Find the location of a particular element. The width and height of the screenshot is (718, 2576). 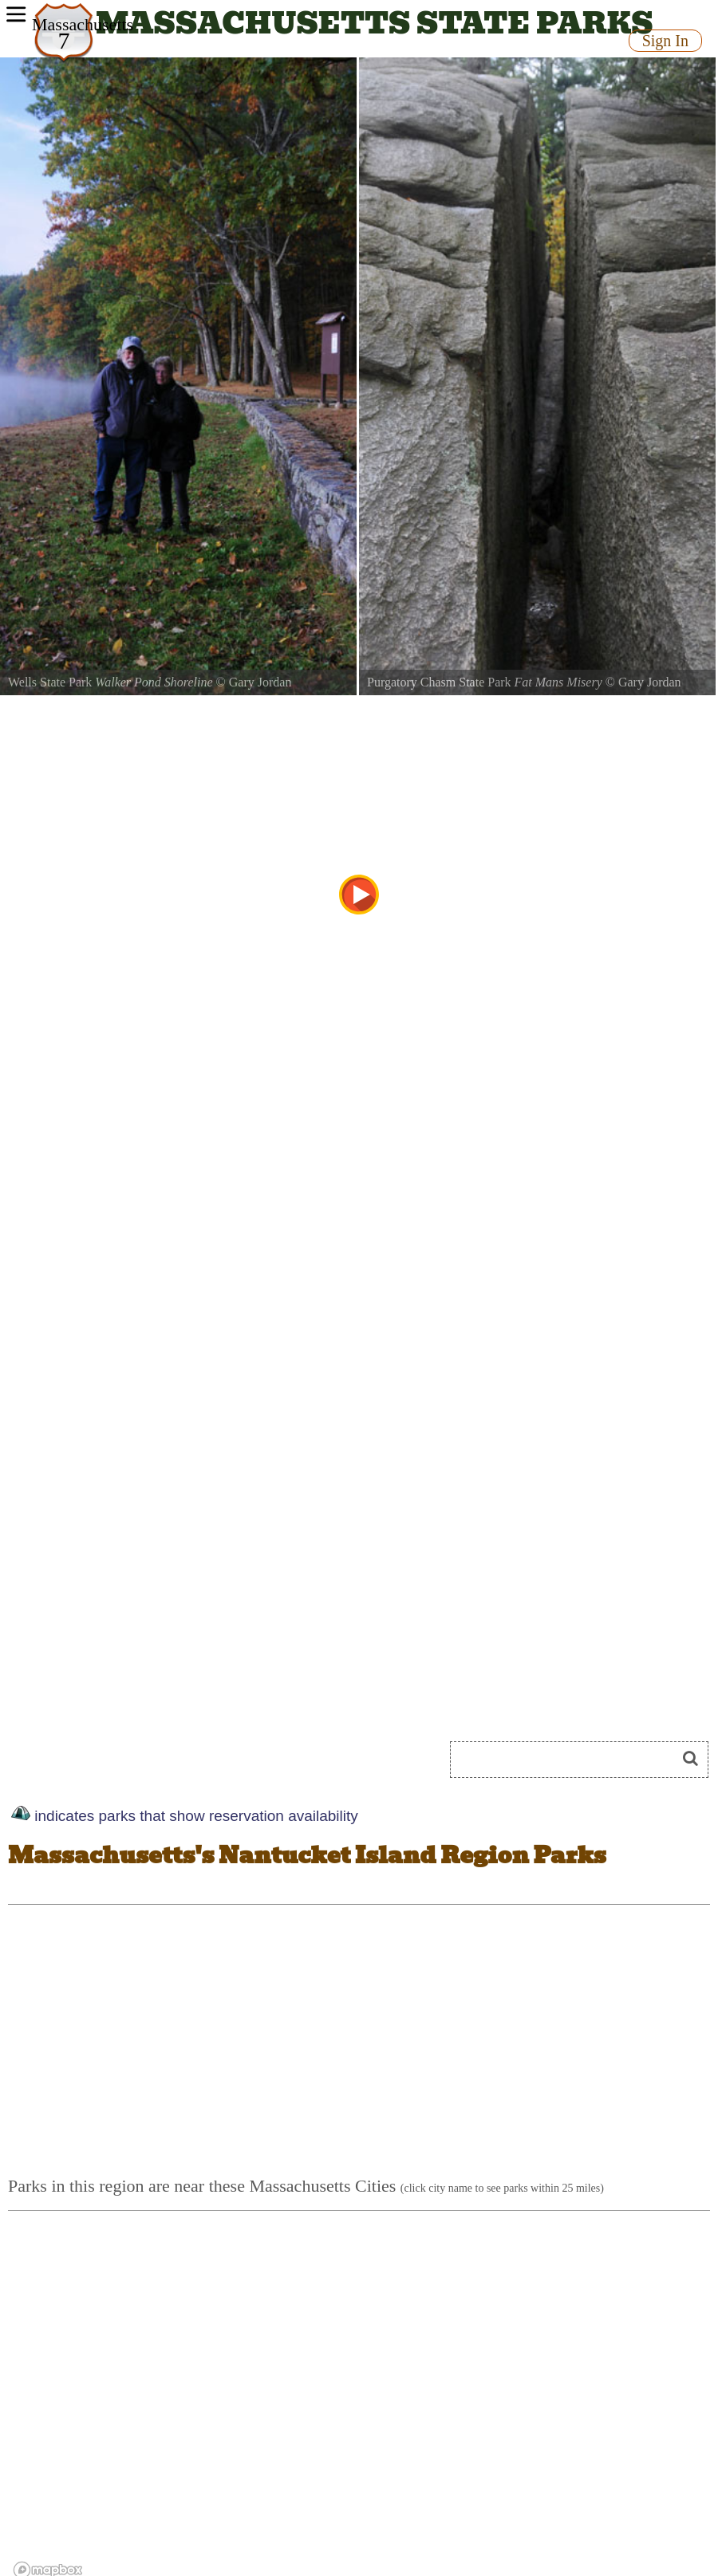

Sign In is located at coordinates (665, 40).